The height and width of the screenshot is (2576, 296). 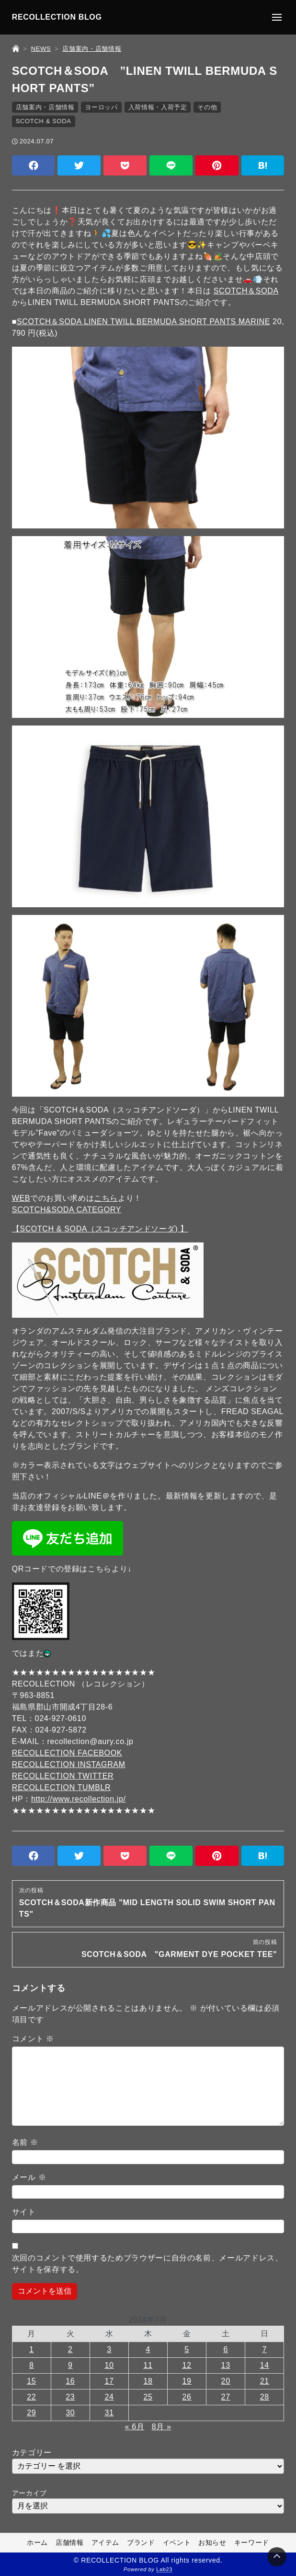 What do you see at coordinates (101, 107) in the screenshot?
I see `ヨーロッパ` at bounding box center [101, 107].